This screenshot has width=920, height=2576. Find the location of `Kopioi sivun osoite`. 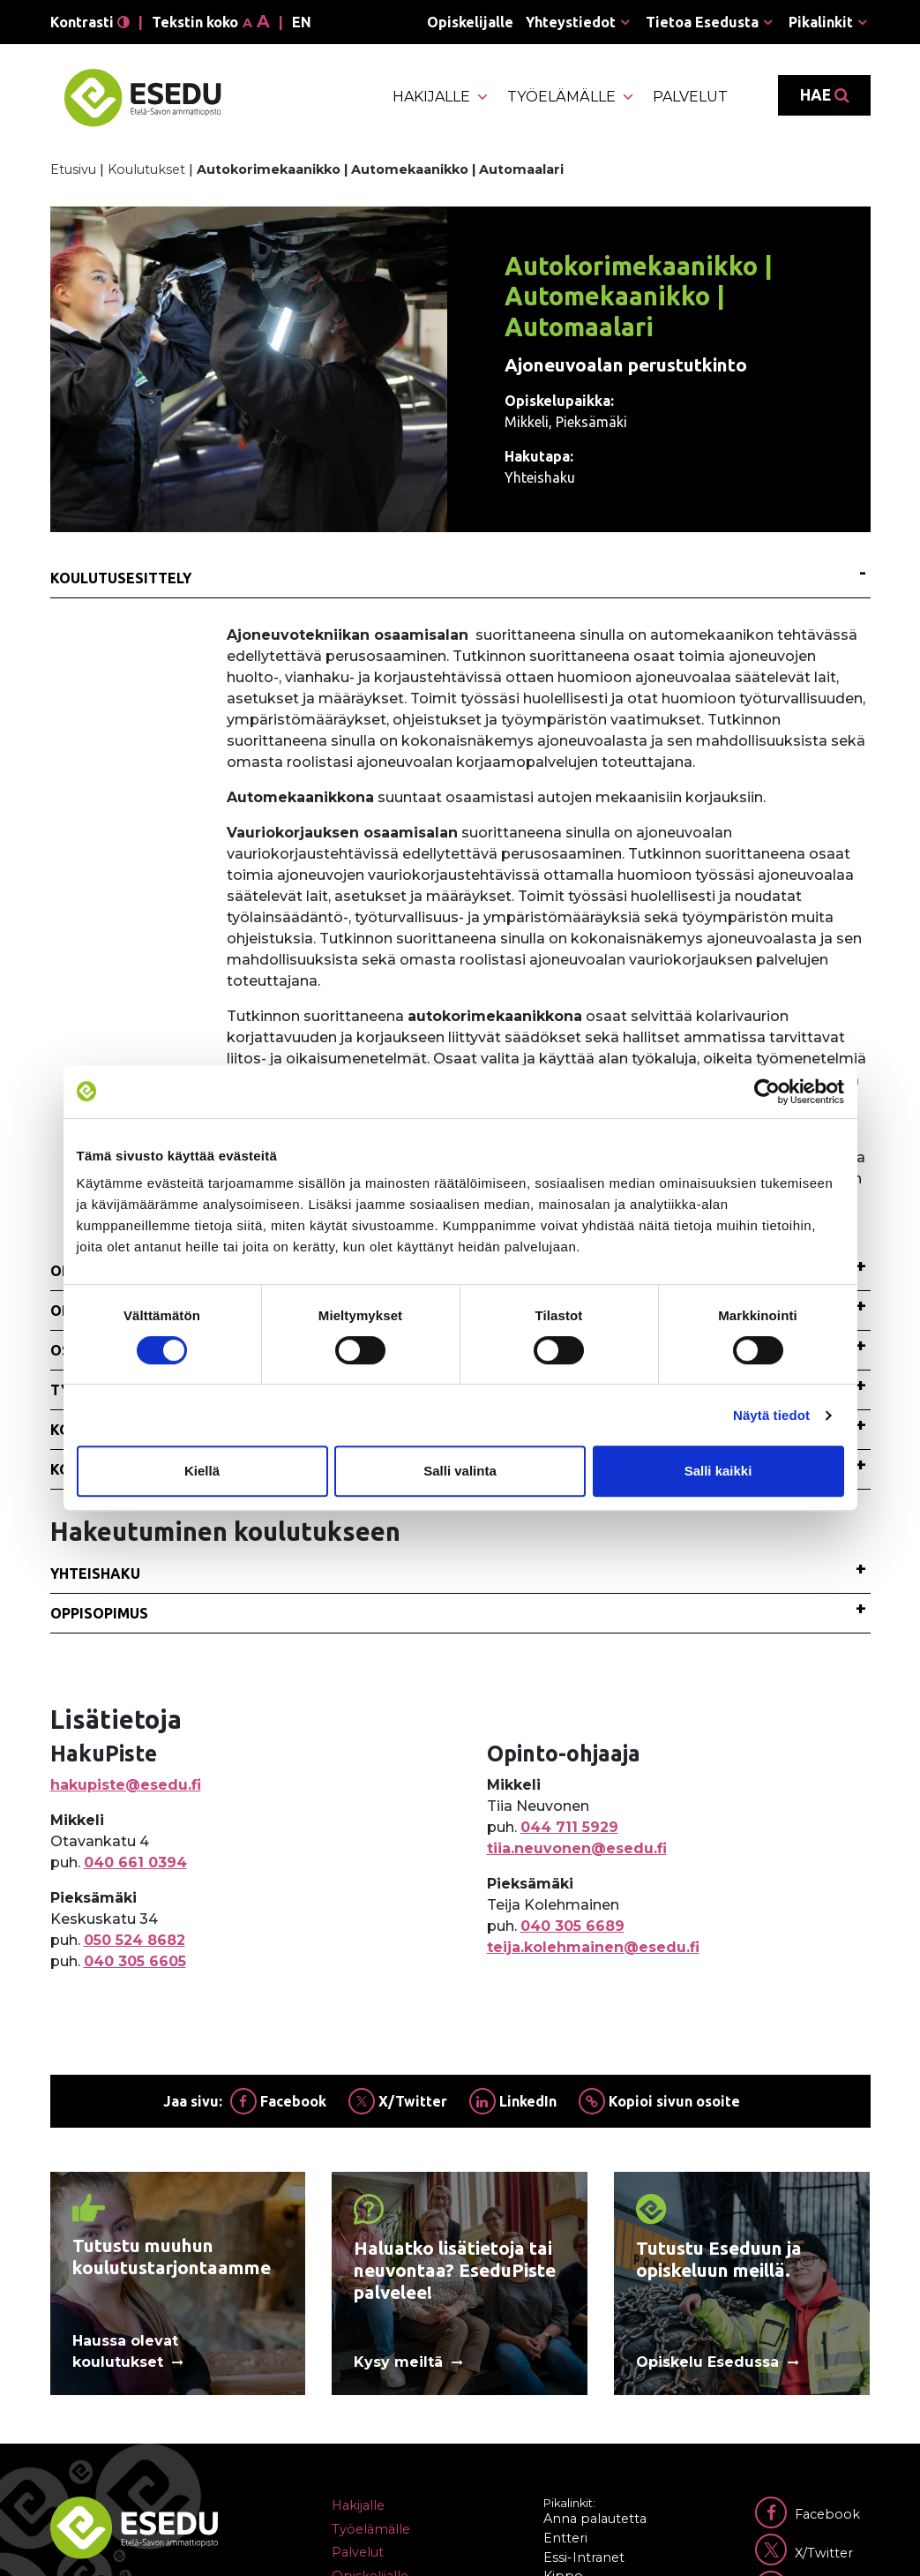

Kopioi sivun osoite is located at coordinates (659, 2101).